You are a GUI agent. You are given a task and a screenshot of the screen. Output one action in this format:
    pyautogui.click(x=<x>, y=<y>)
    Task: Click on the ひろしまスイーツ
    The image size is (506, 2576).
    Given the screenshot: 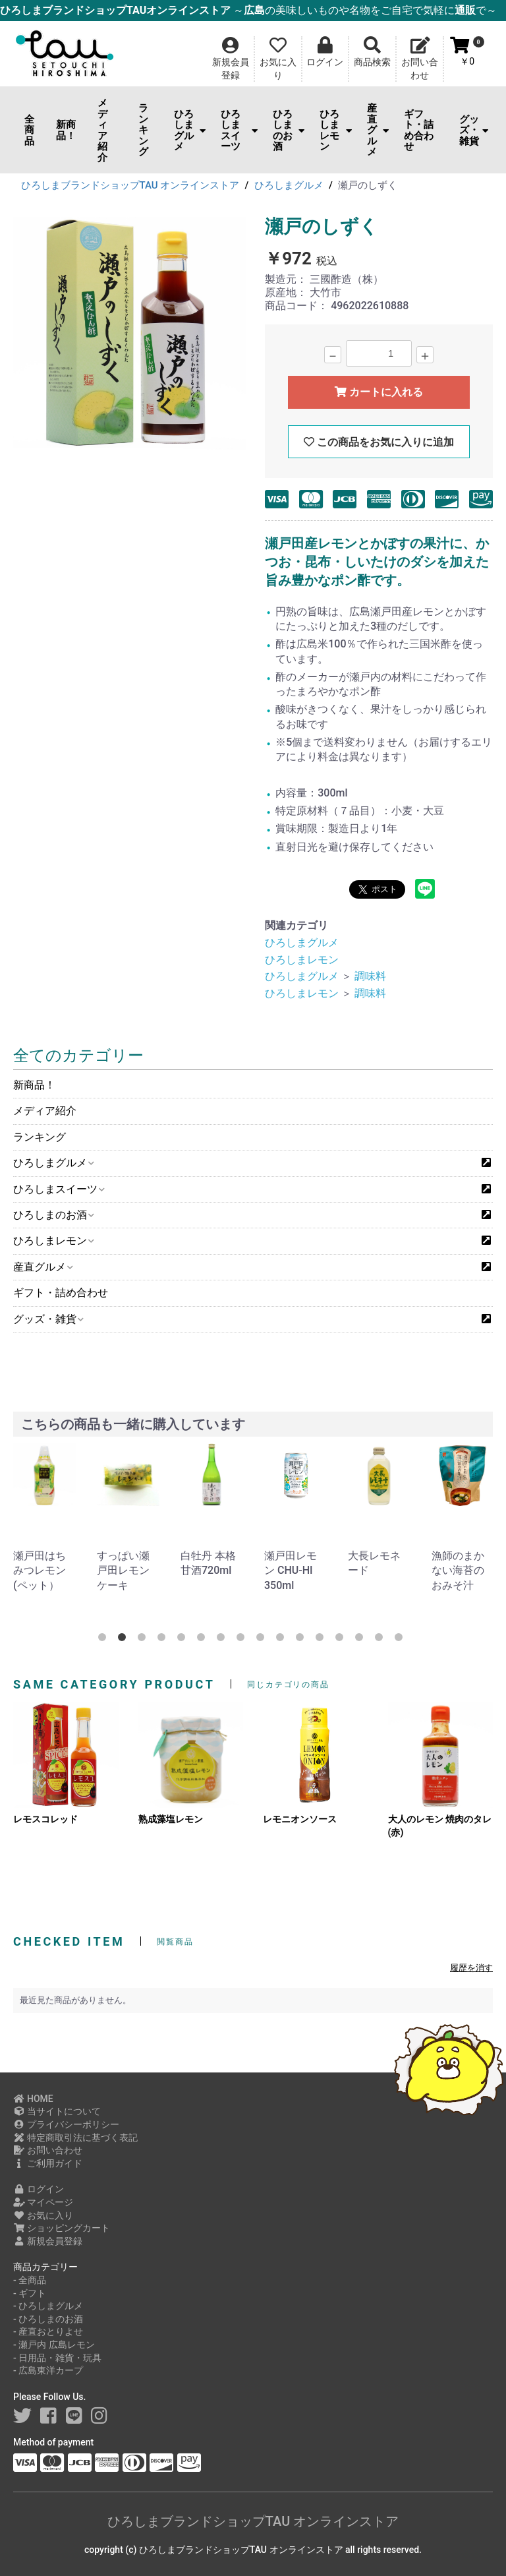 What is the action you would take?
    pyautogui.click(x=239, y=130)
    